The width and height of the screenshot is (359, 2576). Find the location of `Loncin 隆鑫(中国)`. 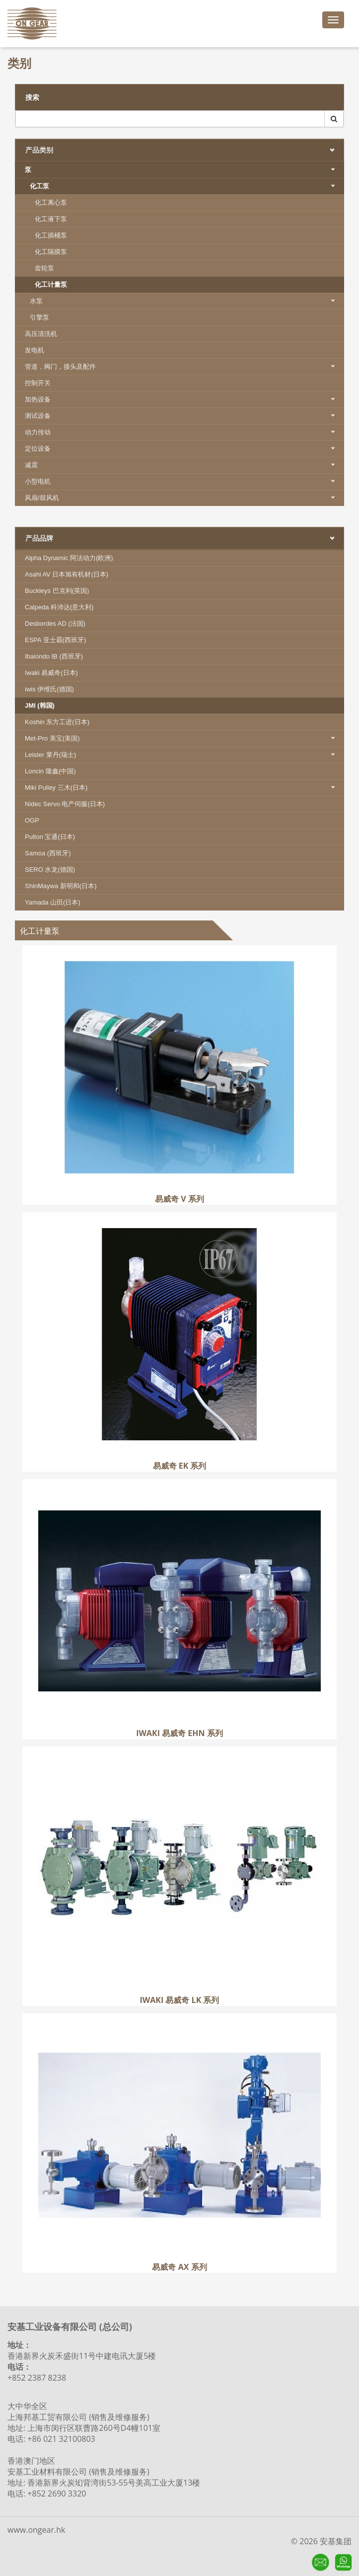

Loncin 隆鑫(中国) is located at coordinates (50, 771).